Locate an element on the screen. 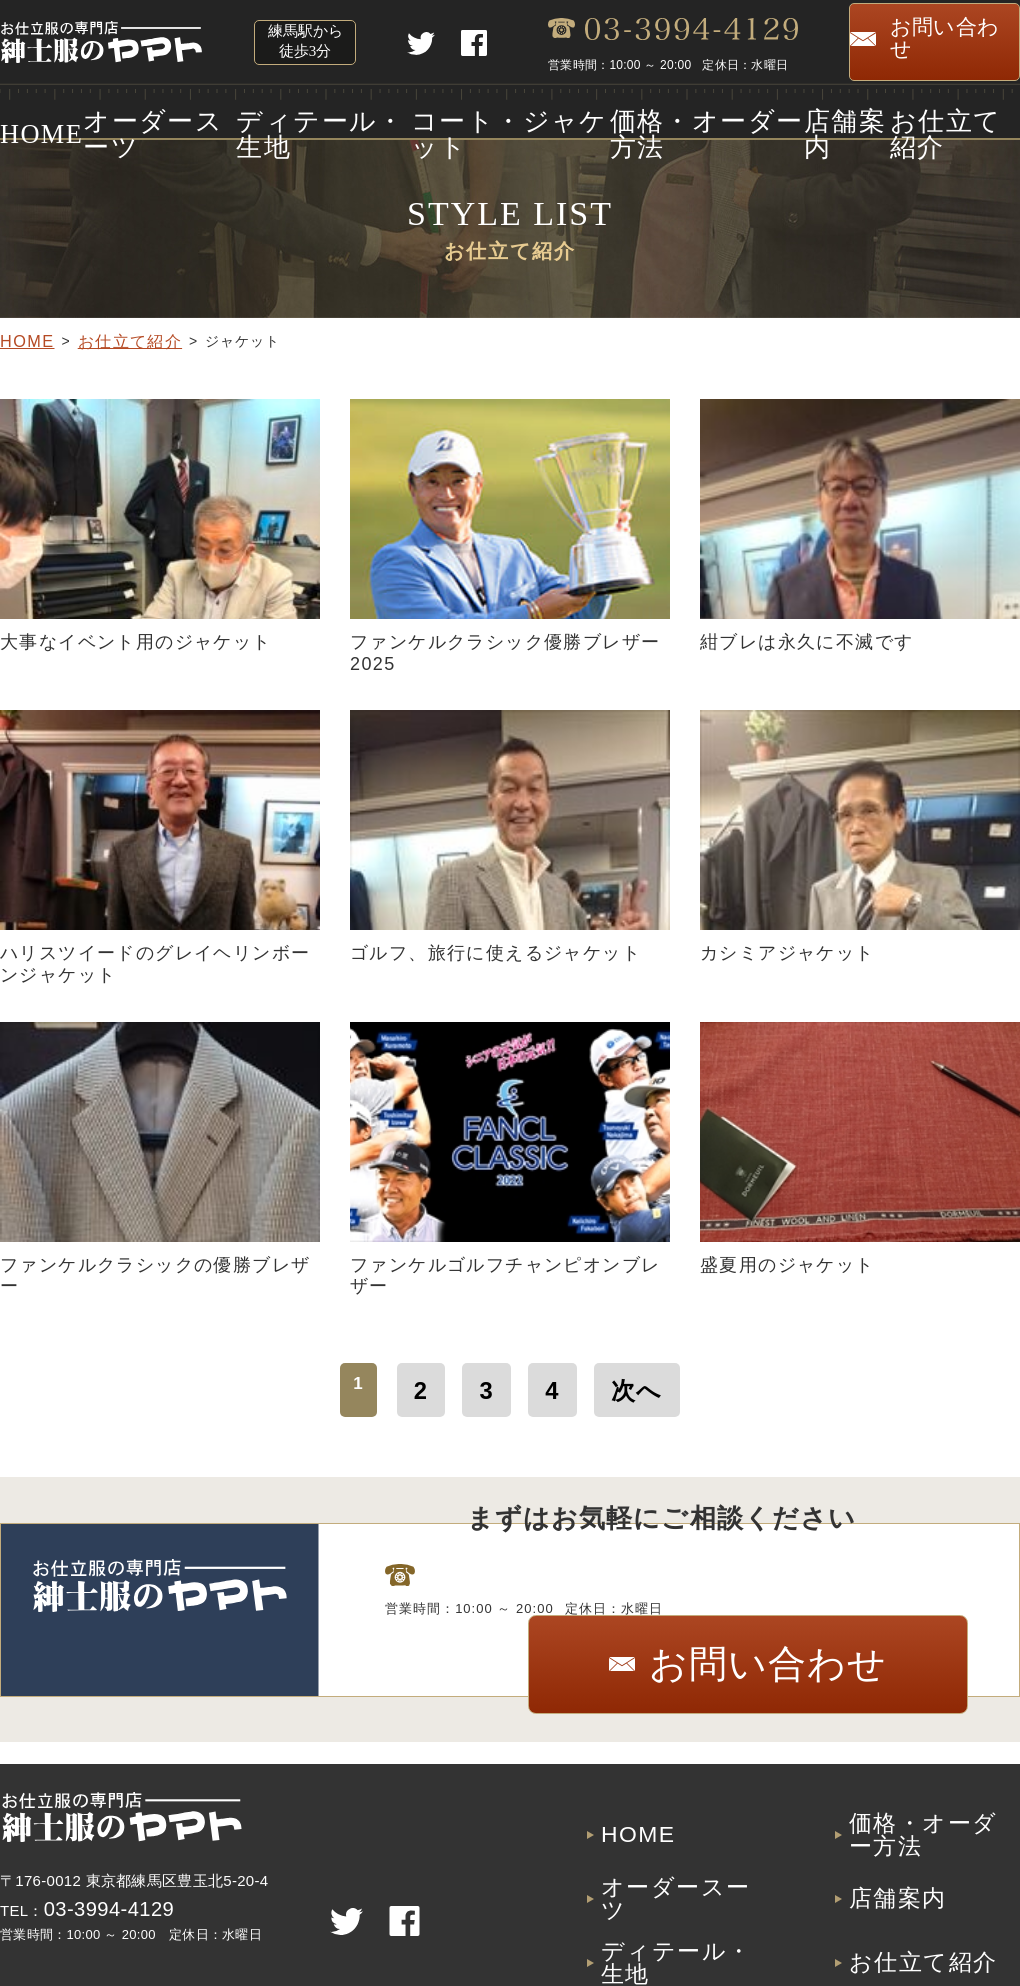  ディテール・生地 is located at coordinates (317, 117).